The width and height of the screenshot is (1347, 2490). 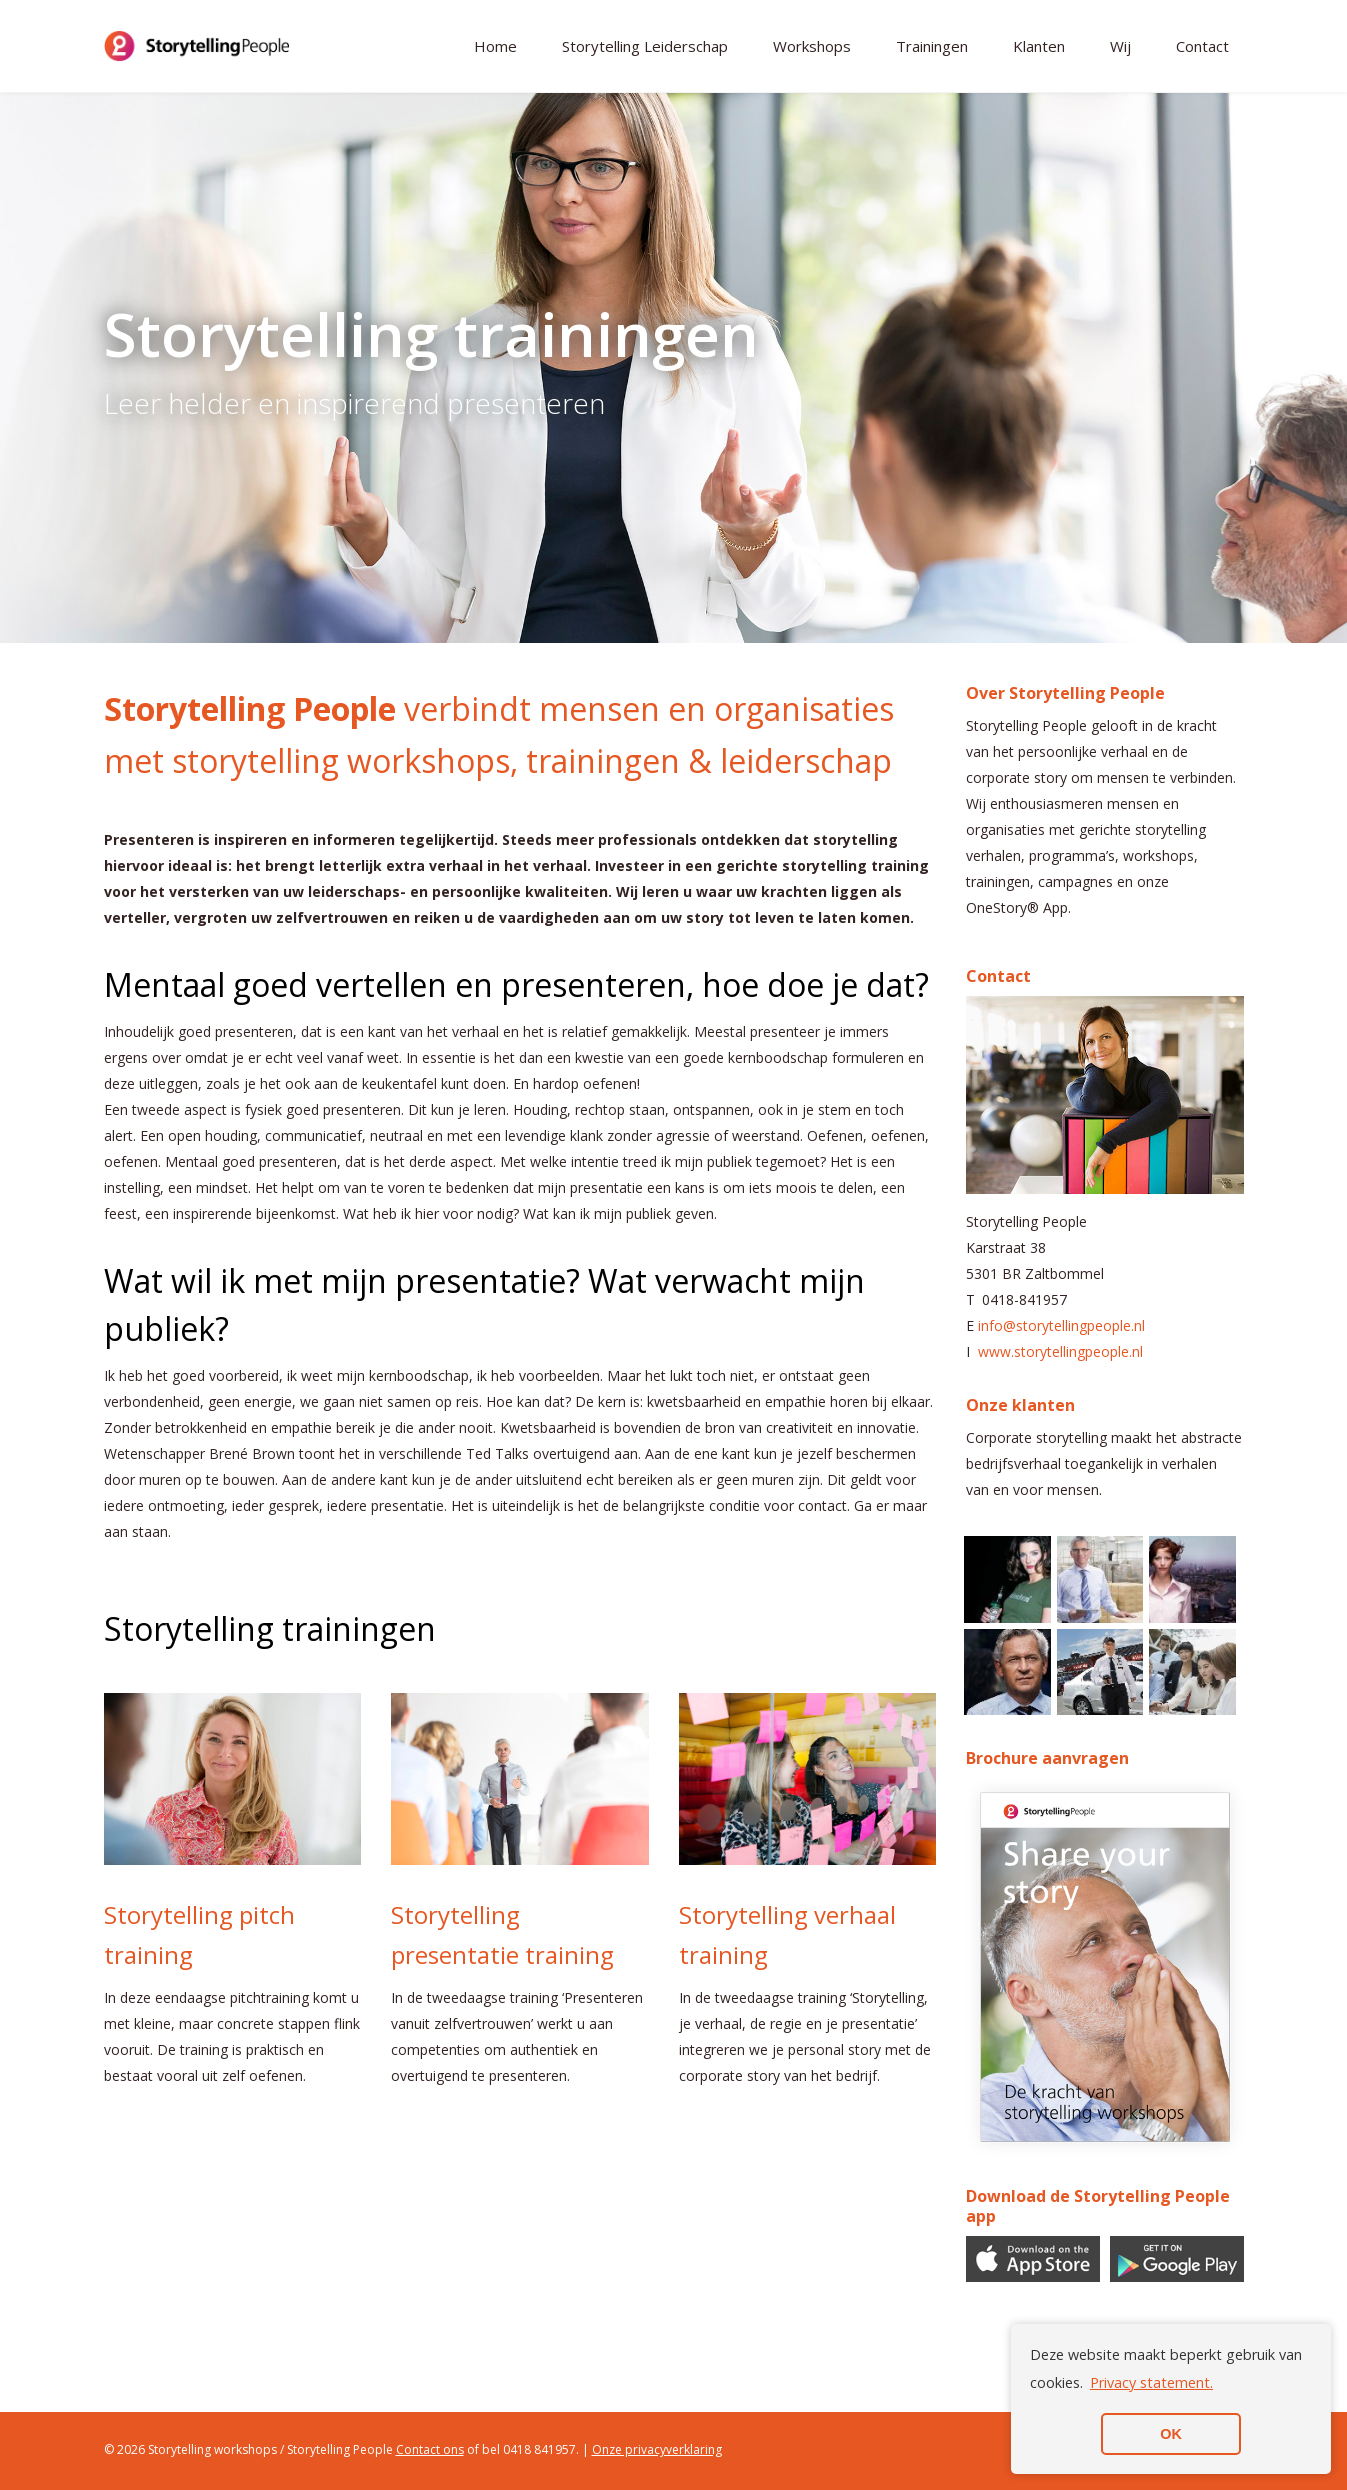 I want to click on Contact ons, so click(x=430, y=2449).